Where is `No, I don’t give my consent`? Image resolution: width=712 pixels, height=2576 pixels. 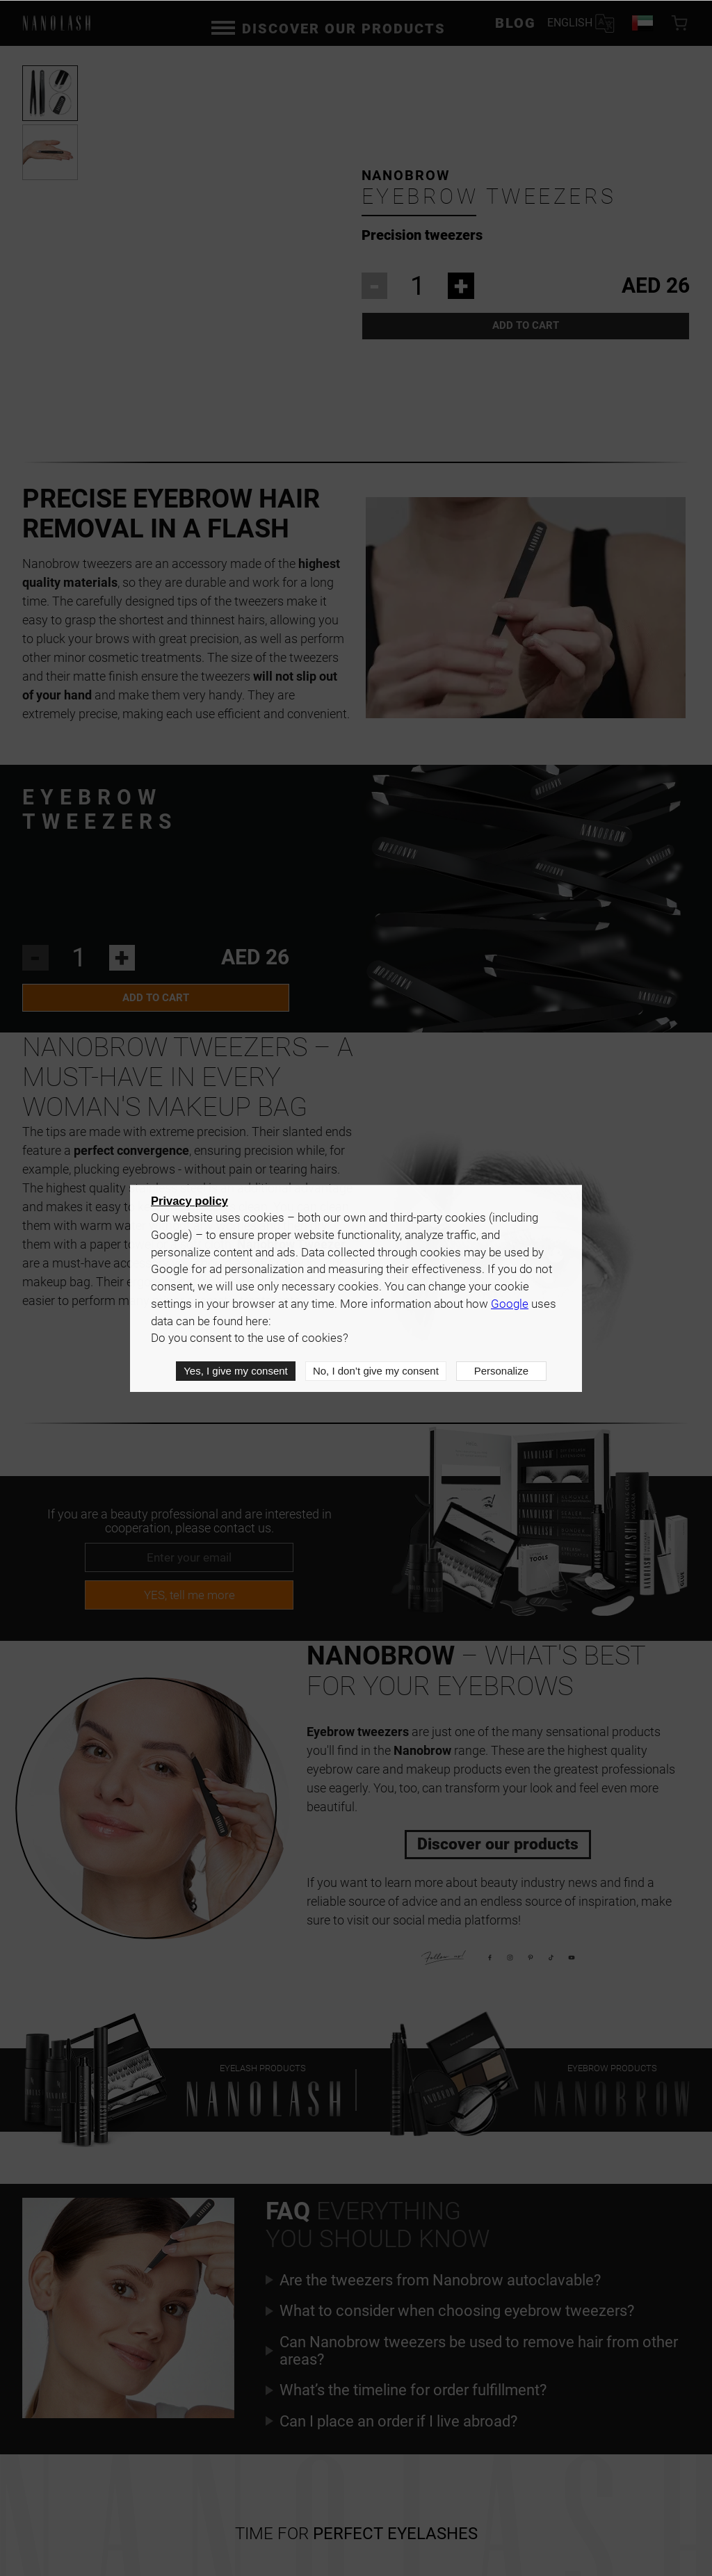
No, I don’t give my consent is located at coordinates (376, 1371).